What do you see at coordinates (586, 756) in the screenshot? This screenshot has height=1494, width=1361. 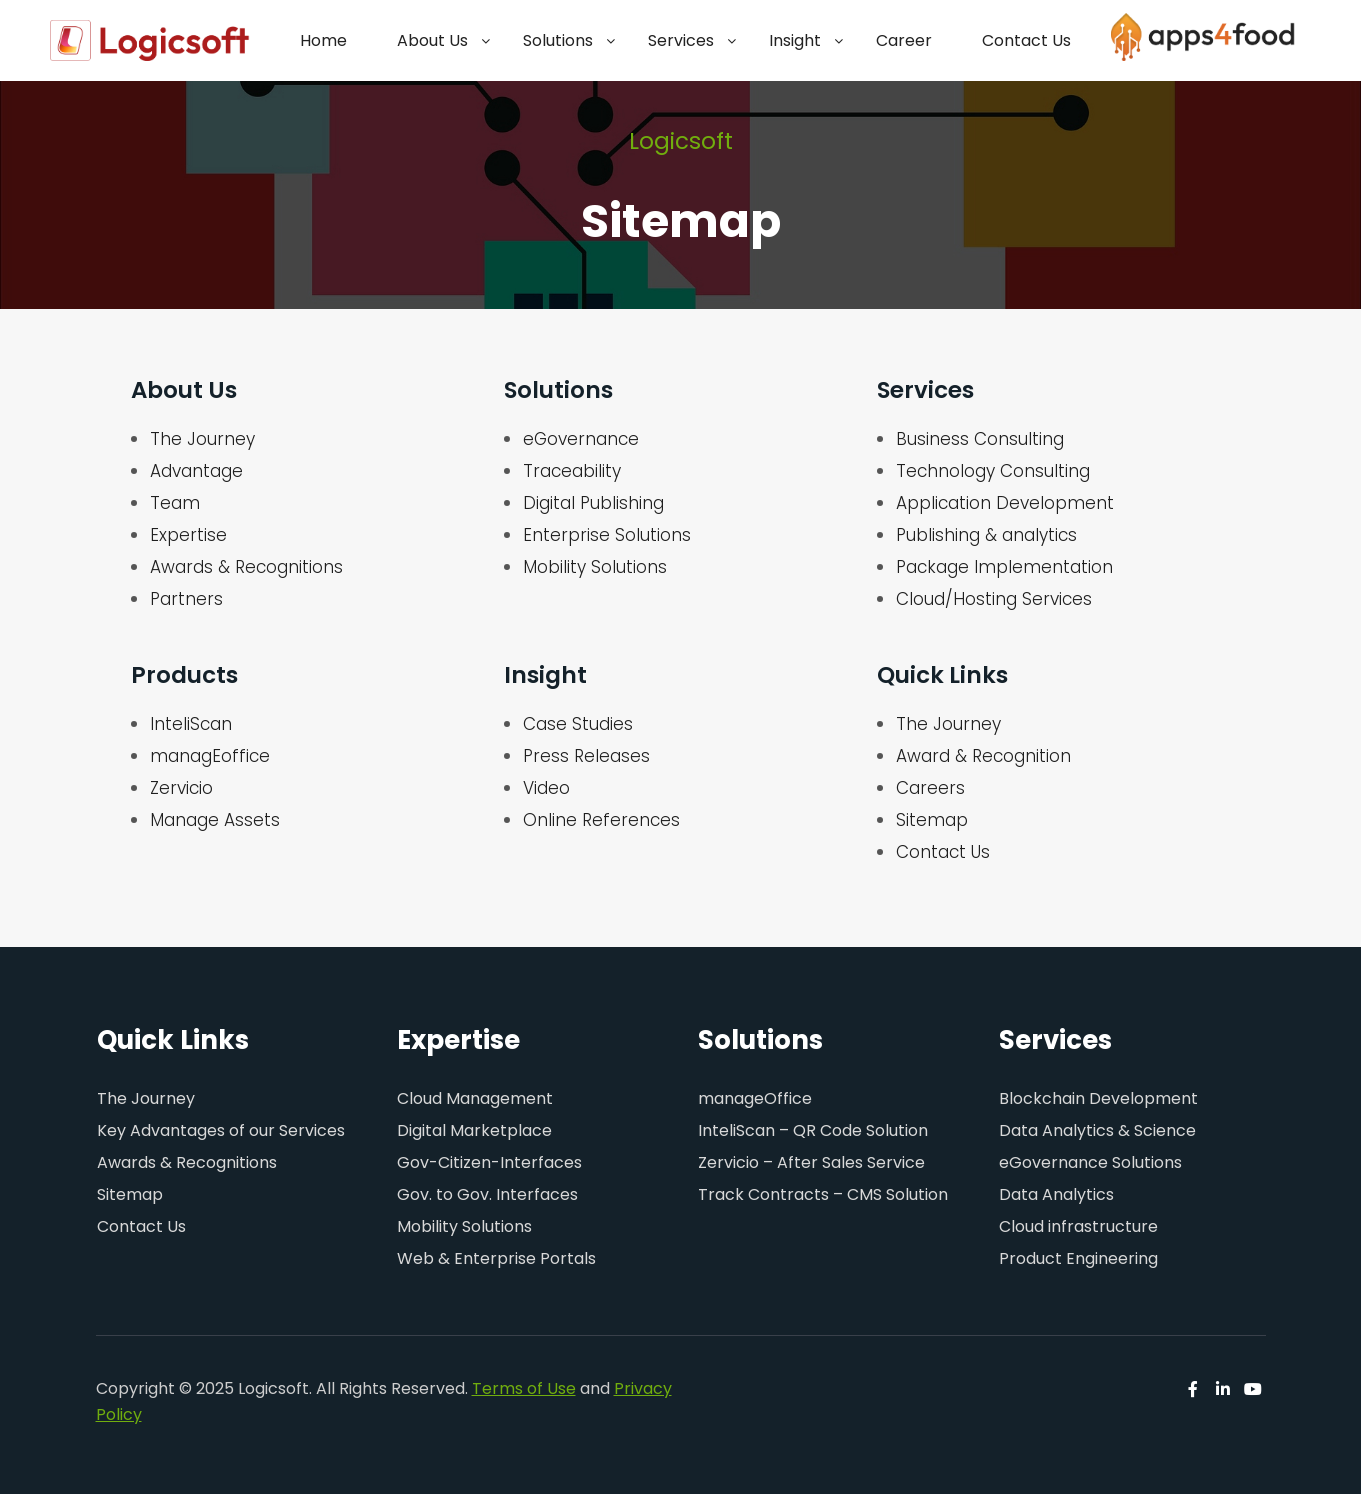 I see `Press Releases` at bounding box center [586, 756].